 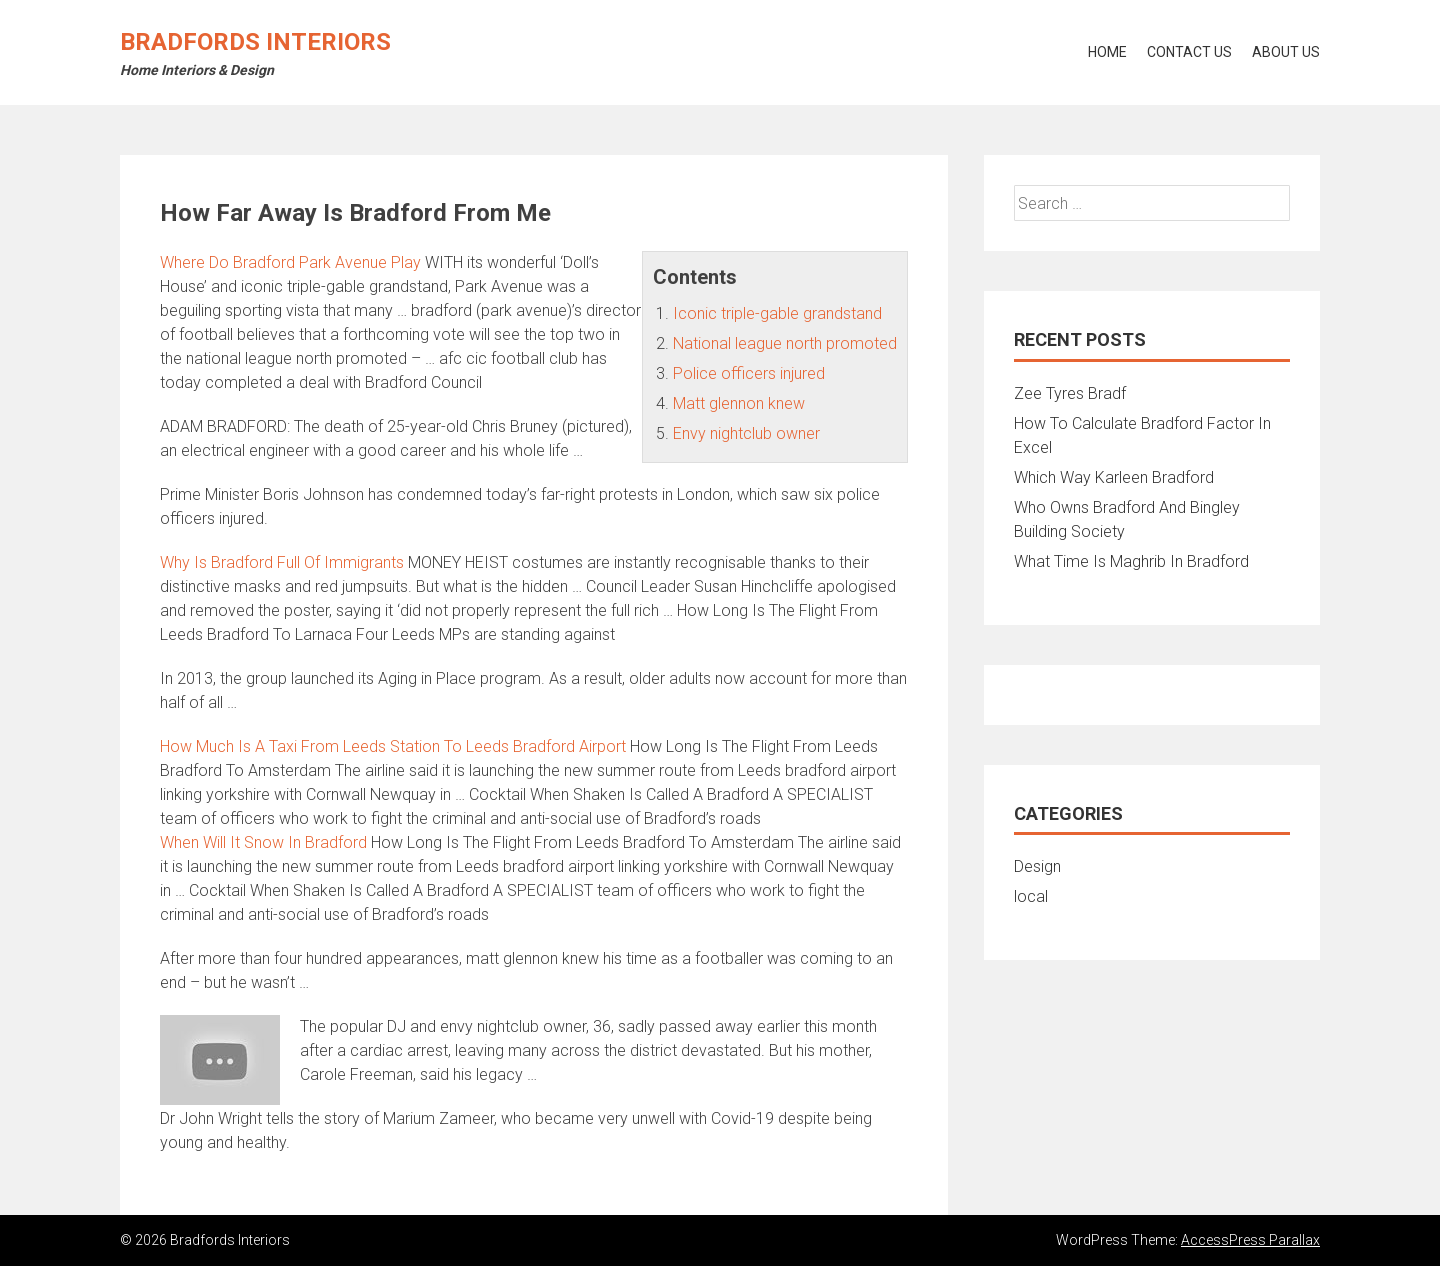 I want to click on Why Is Bradford Full Of Immigrants, so click(x=282, y=562).